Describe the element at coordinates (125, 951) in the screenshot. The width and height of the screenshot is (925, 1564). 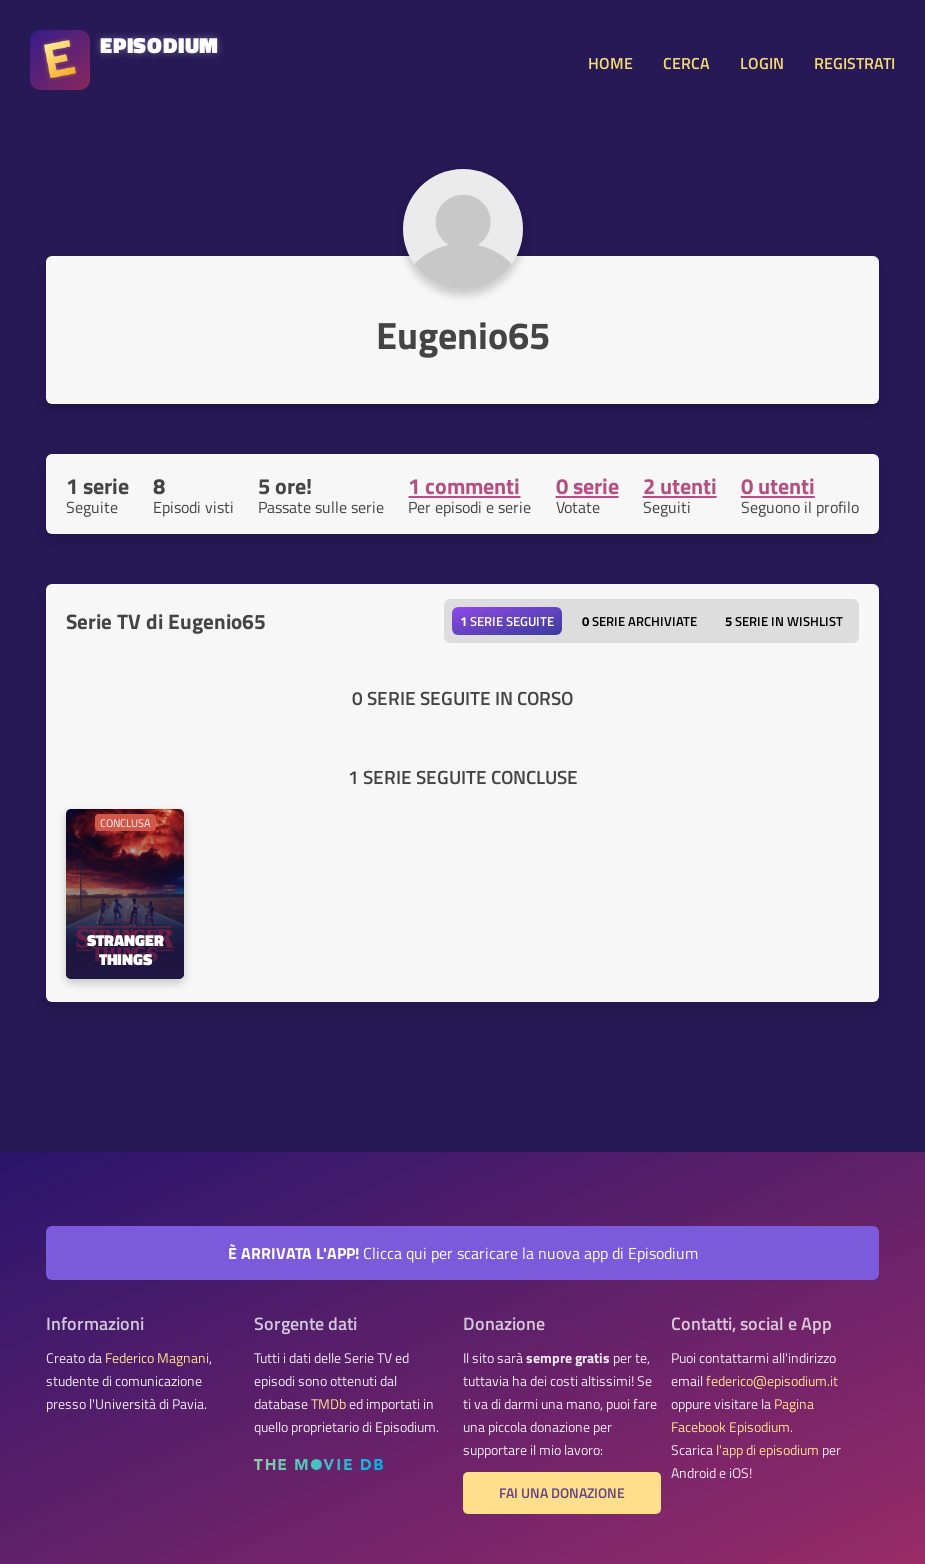
I see `Stranger Things` at that location.